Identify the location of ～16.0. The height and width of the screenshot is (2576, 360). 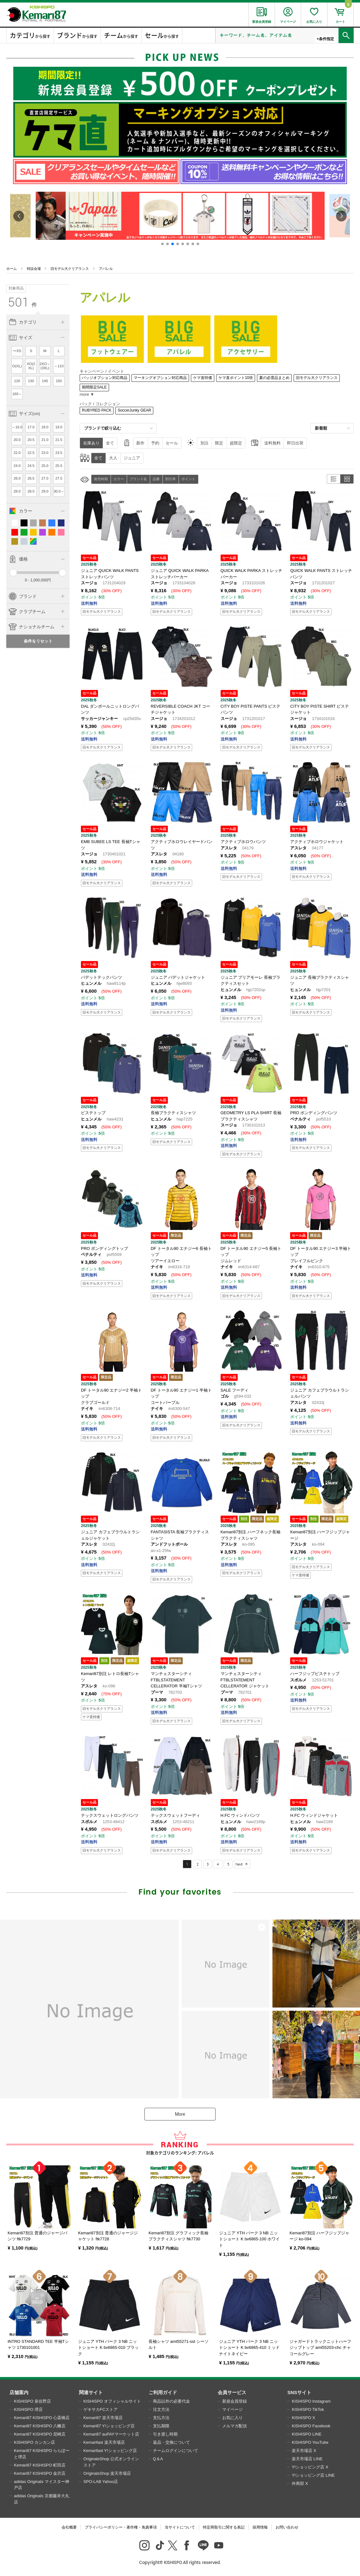
(17, 427).